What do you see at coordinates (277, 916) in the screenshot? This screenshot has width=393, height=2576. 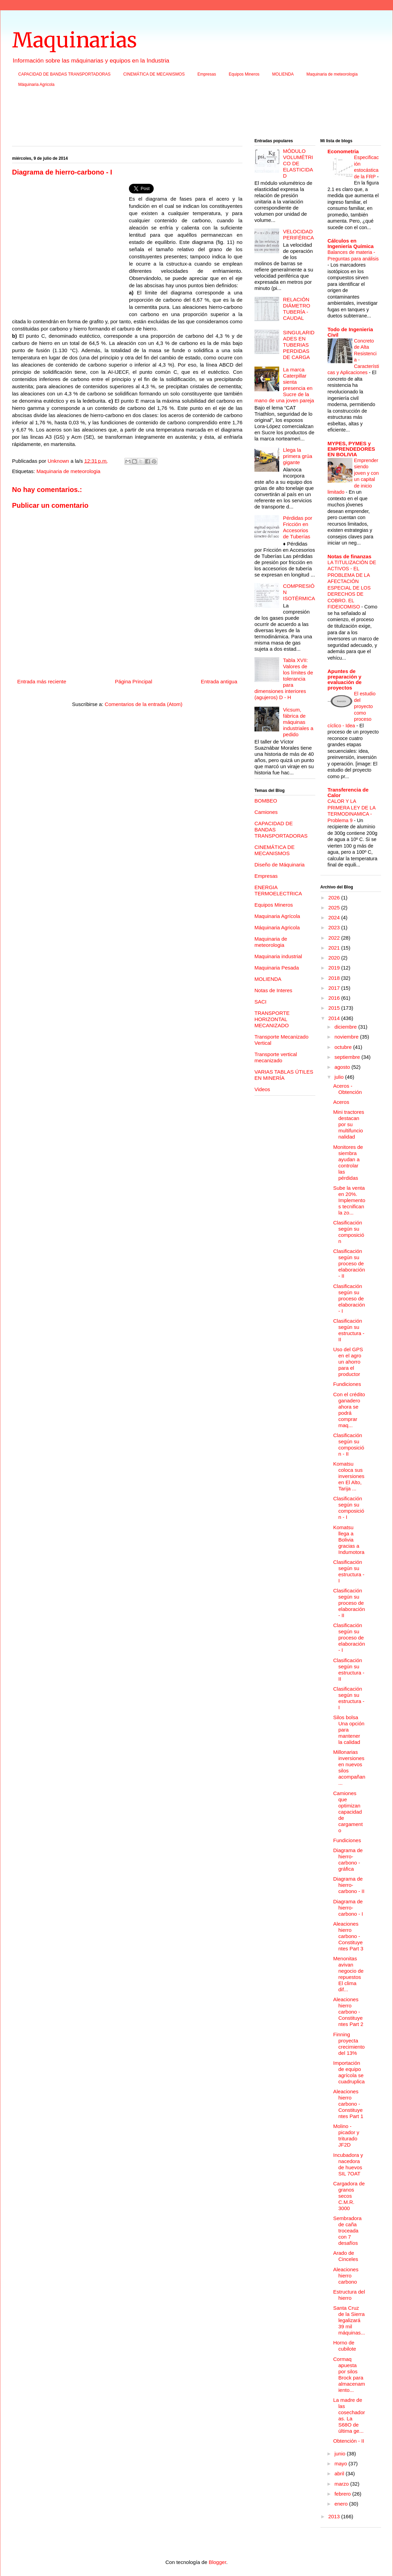 I see `Maquinaria Agrícola` at bounding box center [277, 916].